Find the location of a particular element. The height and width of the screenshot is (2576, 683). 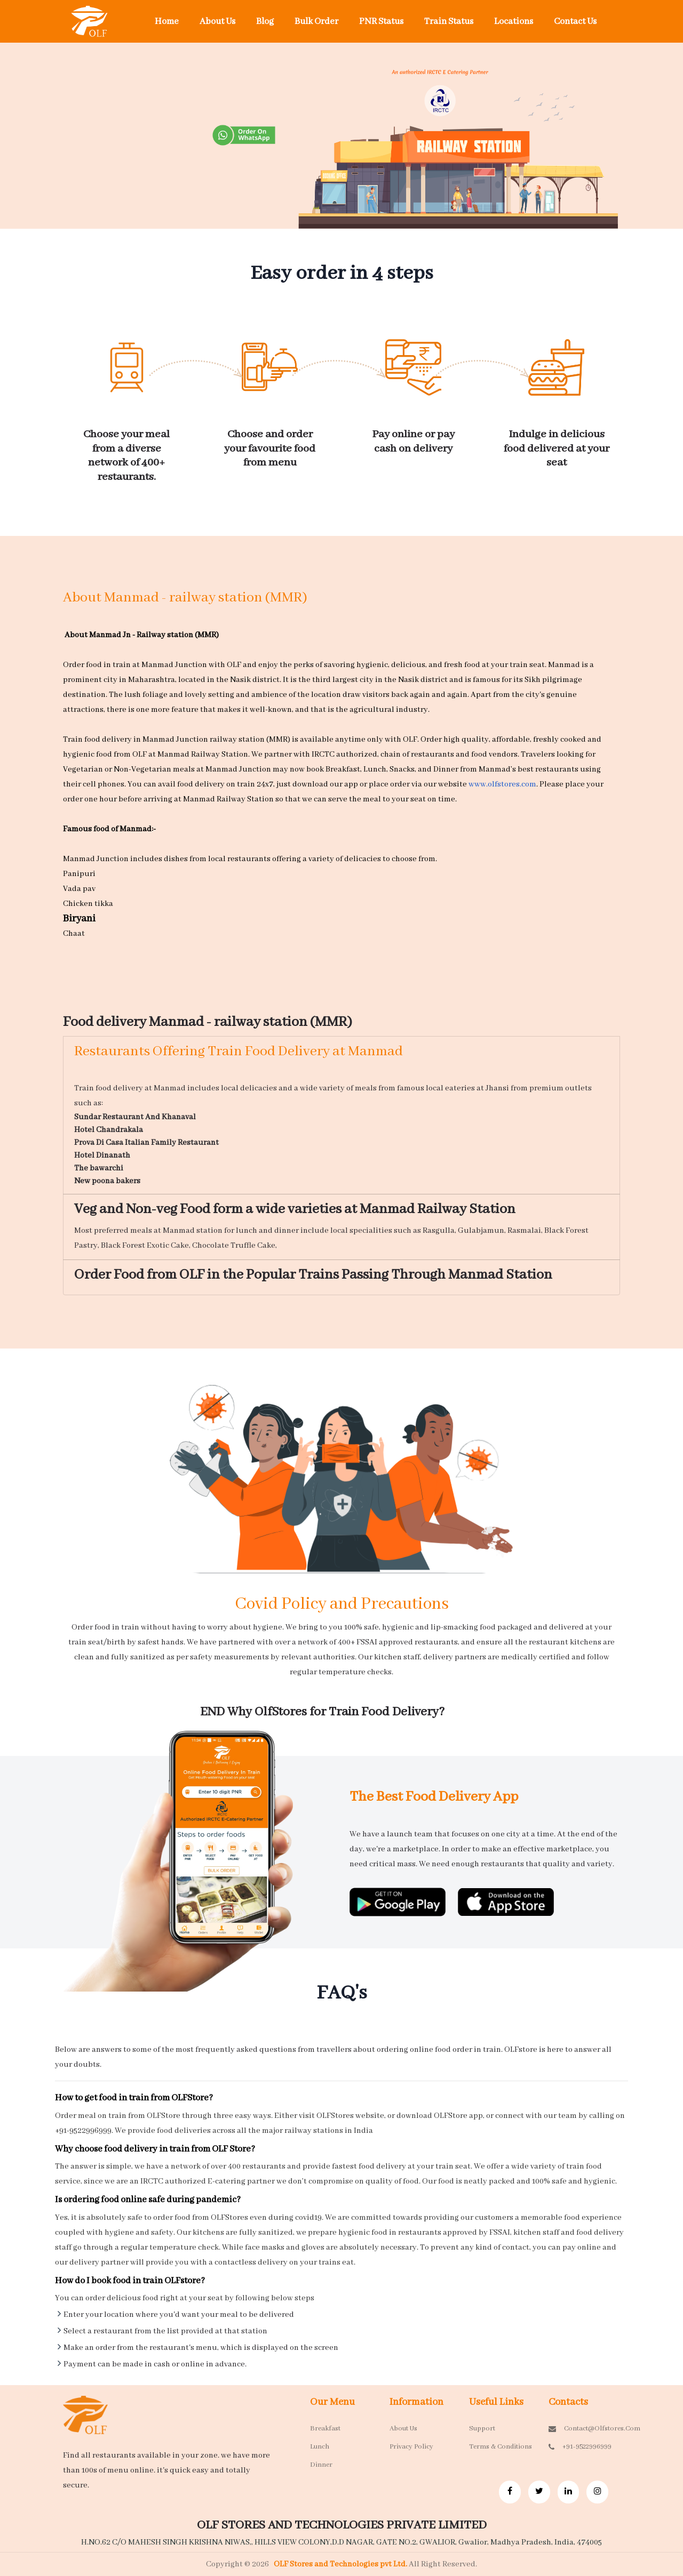

Support is located at coordinates (482, 2428).